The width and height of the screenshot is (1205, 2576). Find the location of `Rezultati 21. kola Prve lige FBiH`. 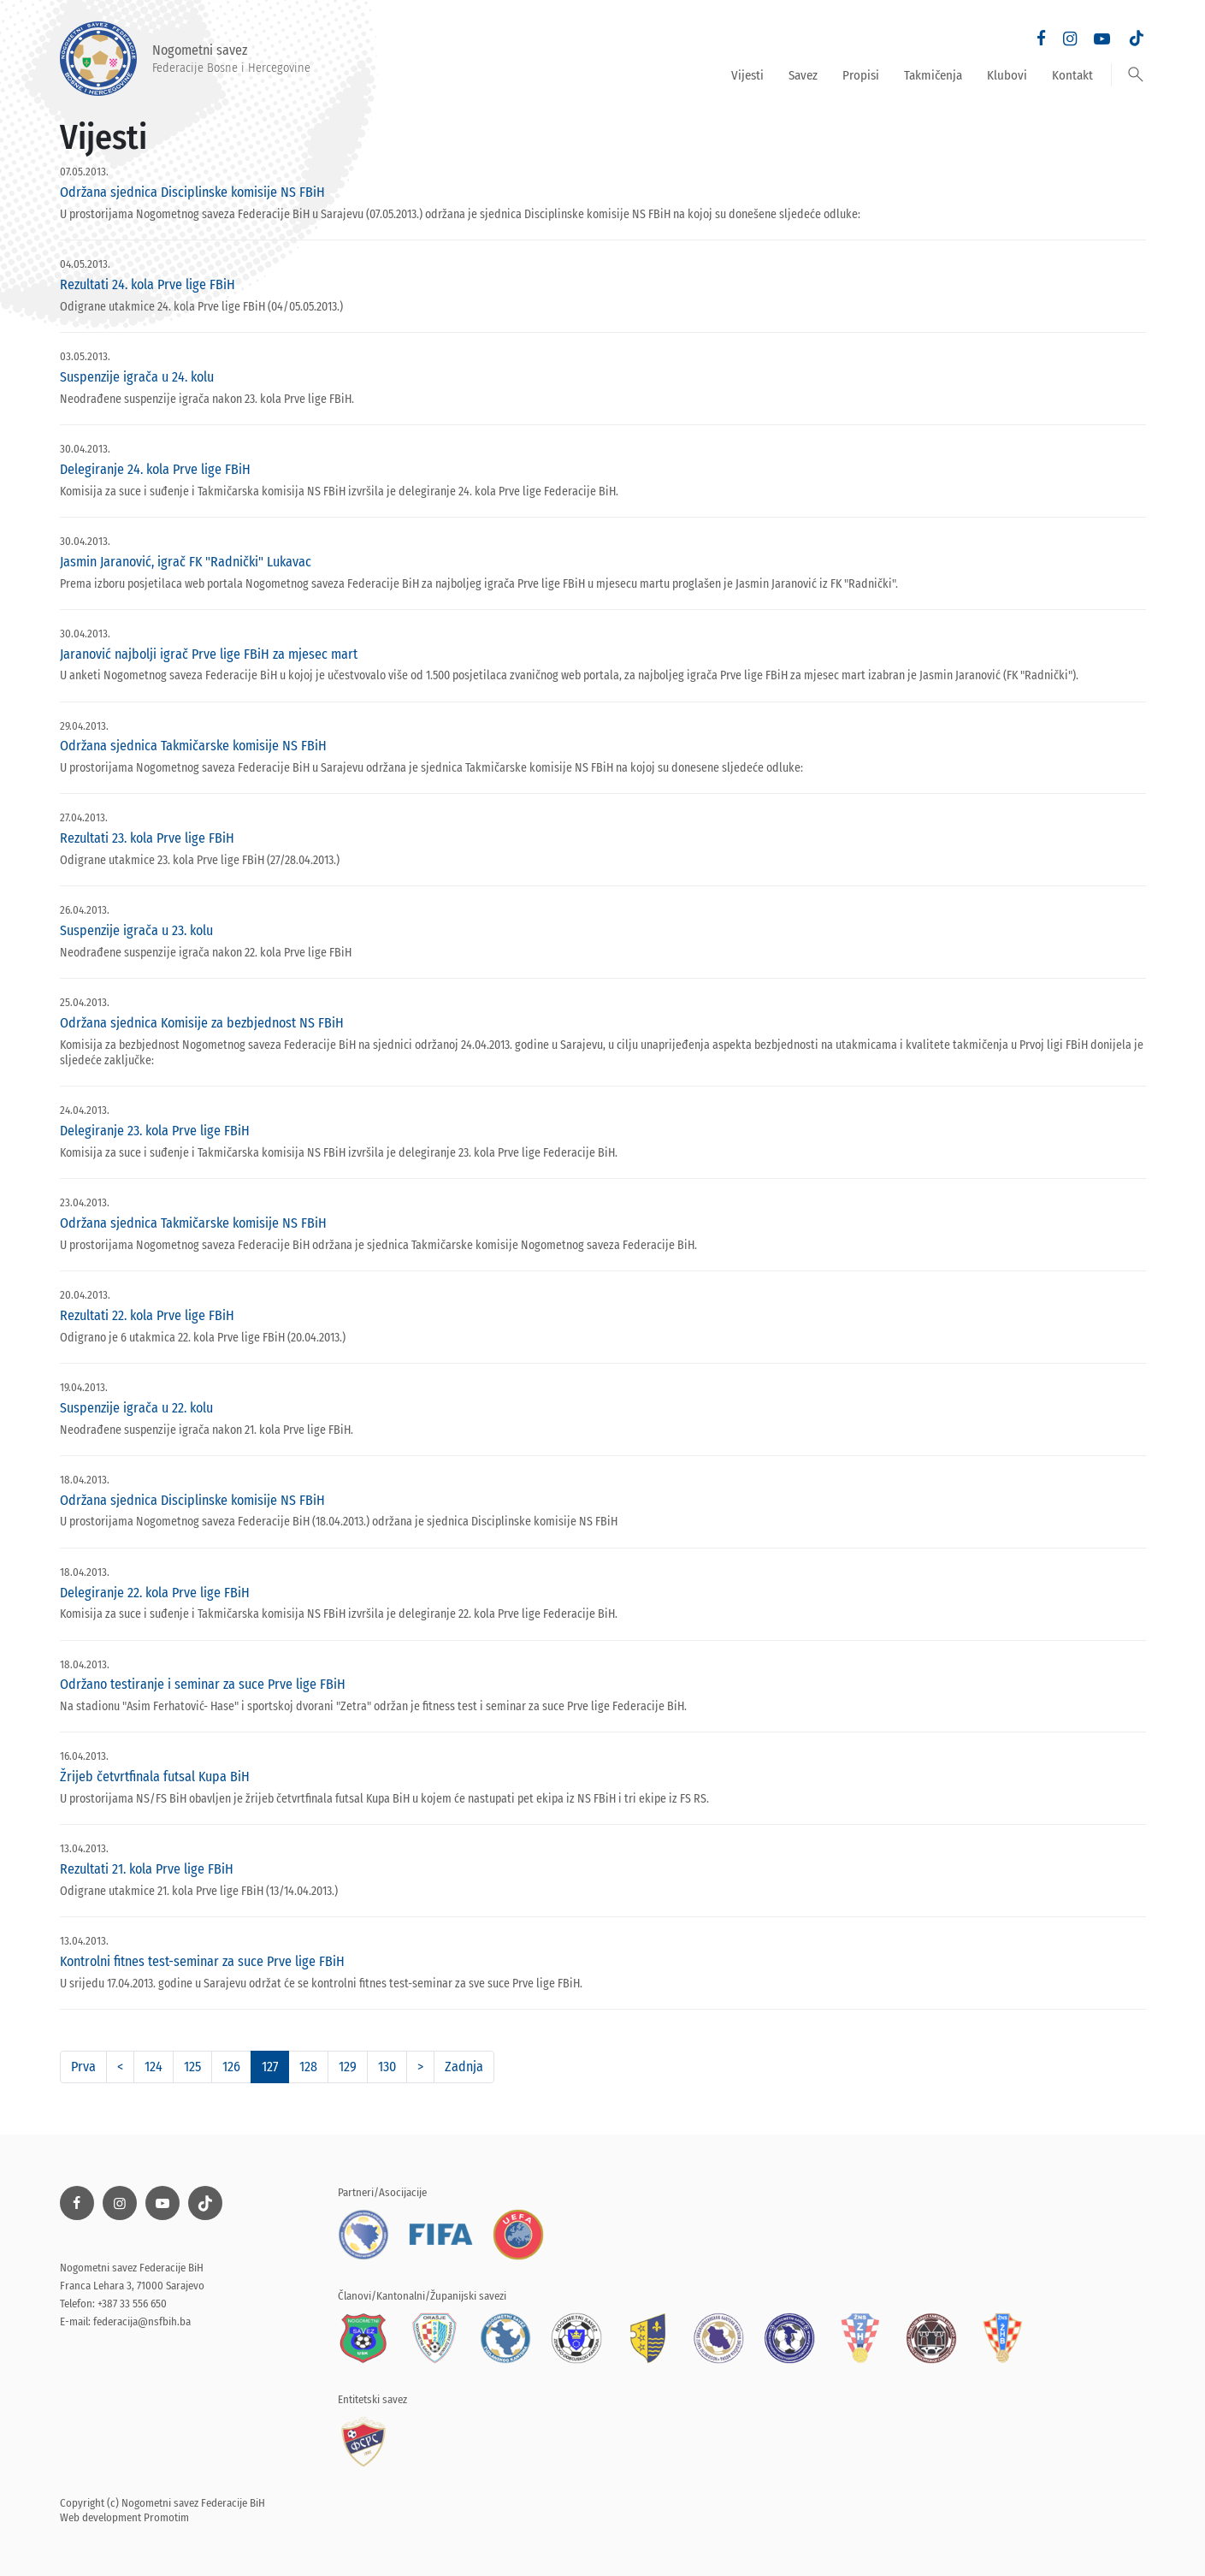

Rezultati 21. kola Prve lige FBiH is located at coordinates (146, 1869).